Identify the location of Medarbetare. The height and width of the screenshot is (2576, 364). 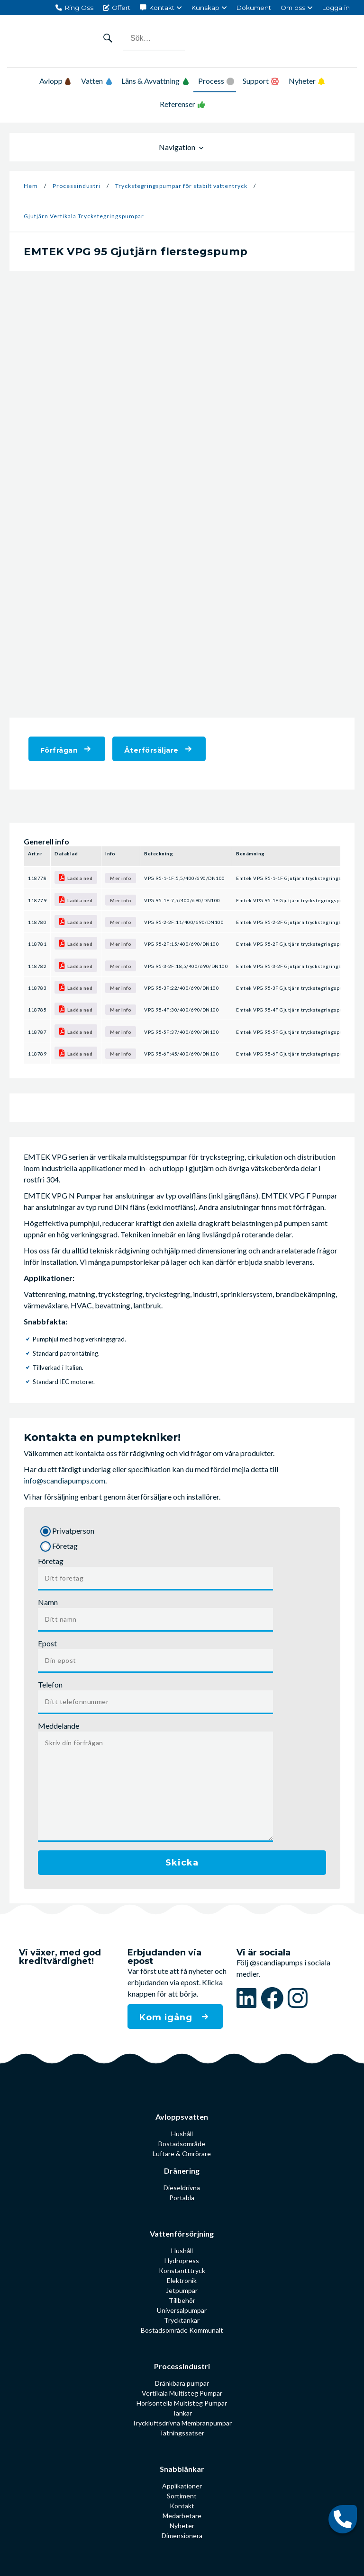
(182, 2516).